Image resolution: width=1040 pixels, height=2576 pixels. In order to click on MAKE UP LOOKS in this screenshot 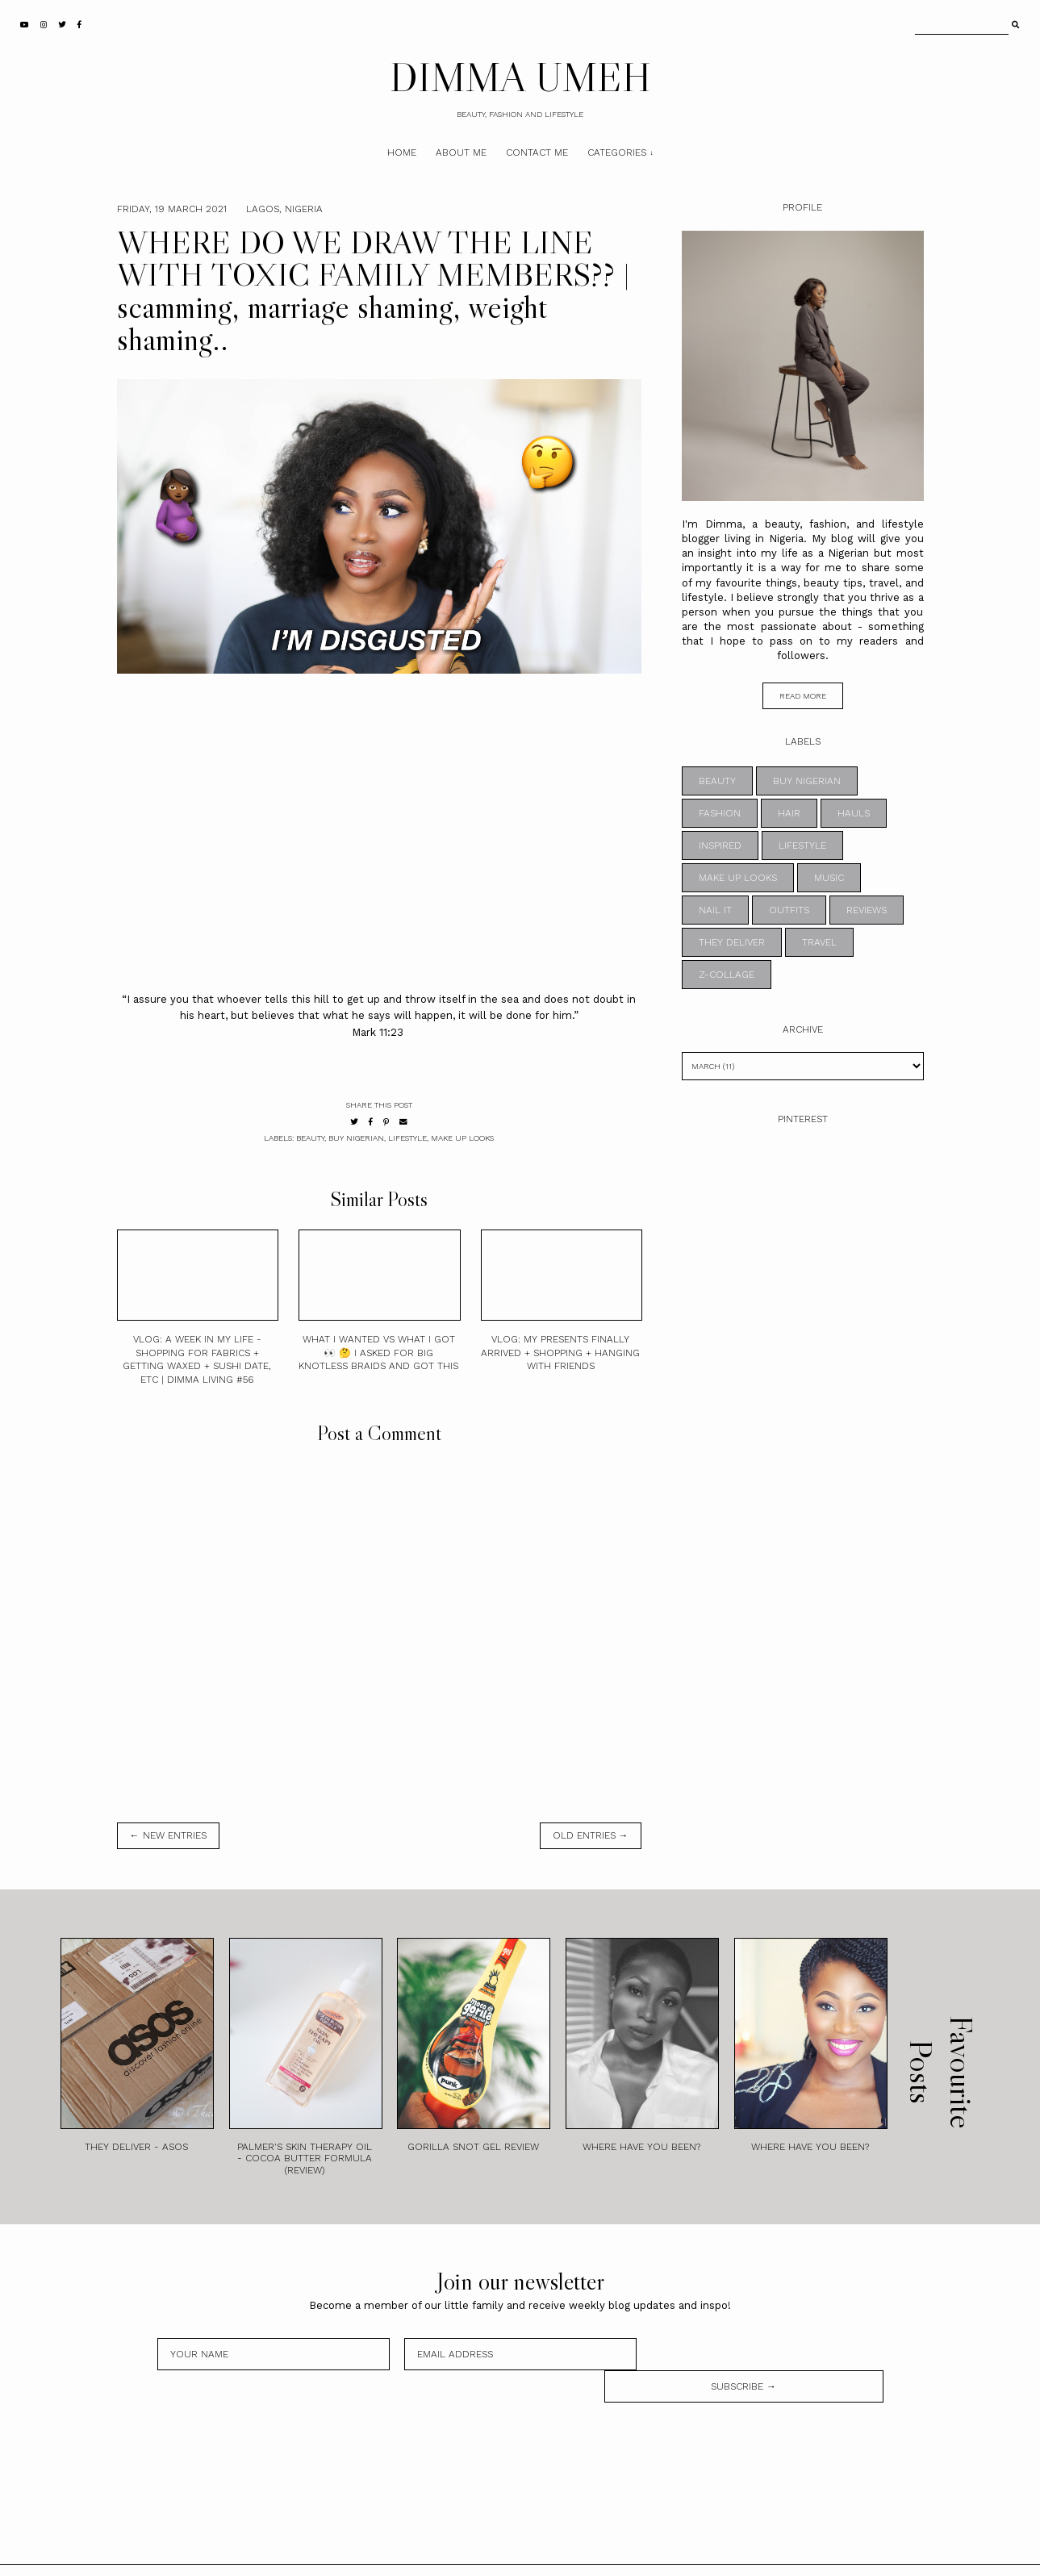, I will do `click(462, 1138)`.